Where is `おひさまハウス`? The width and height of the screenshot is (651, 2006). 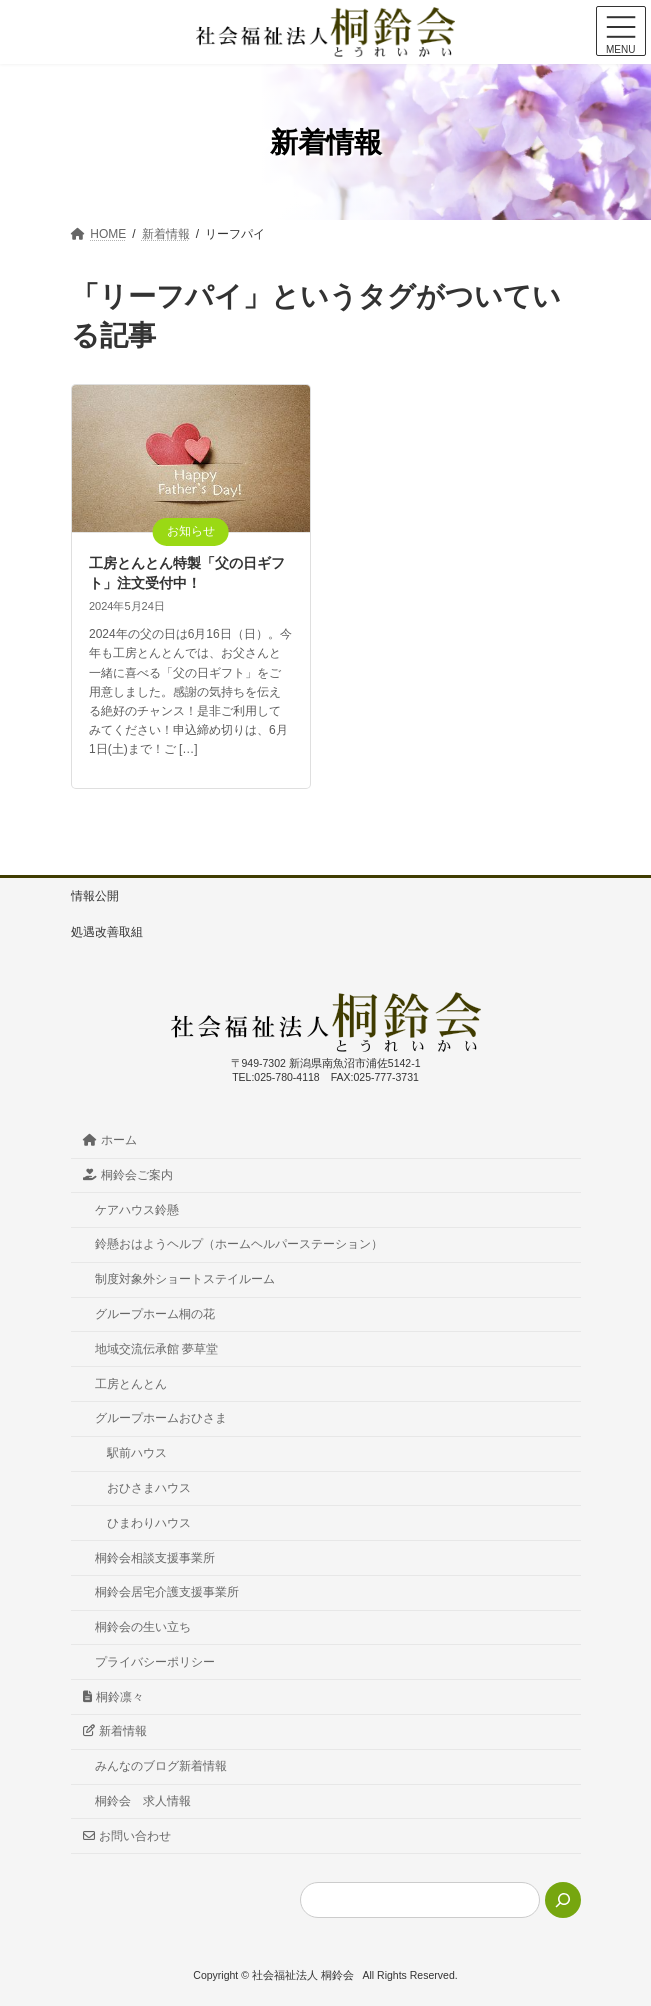 おひさまハウス is located at coordinates (149, 1488).